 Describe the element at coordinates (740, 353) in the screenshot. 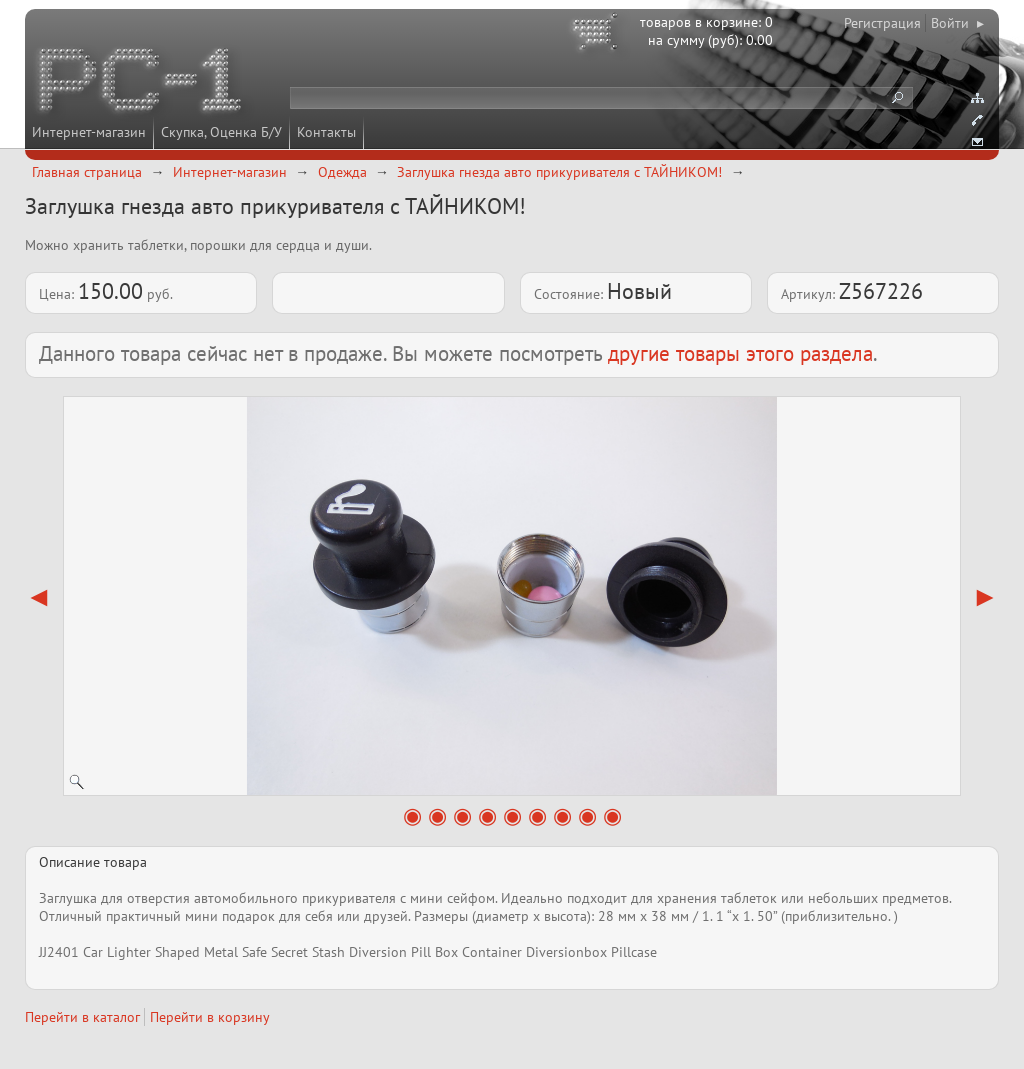

I see `другие товары этого раздела` at that location.